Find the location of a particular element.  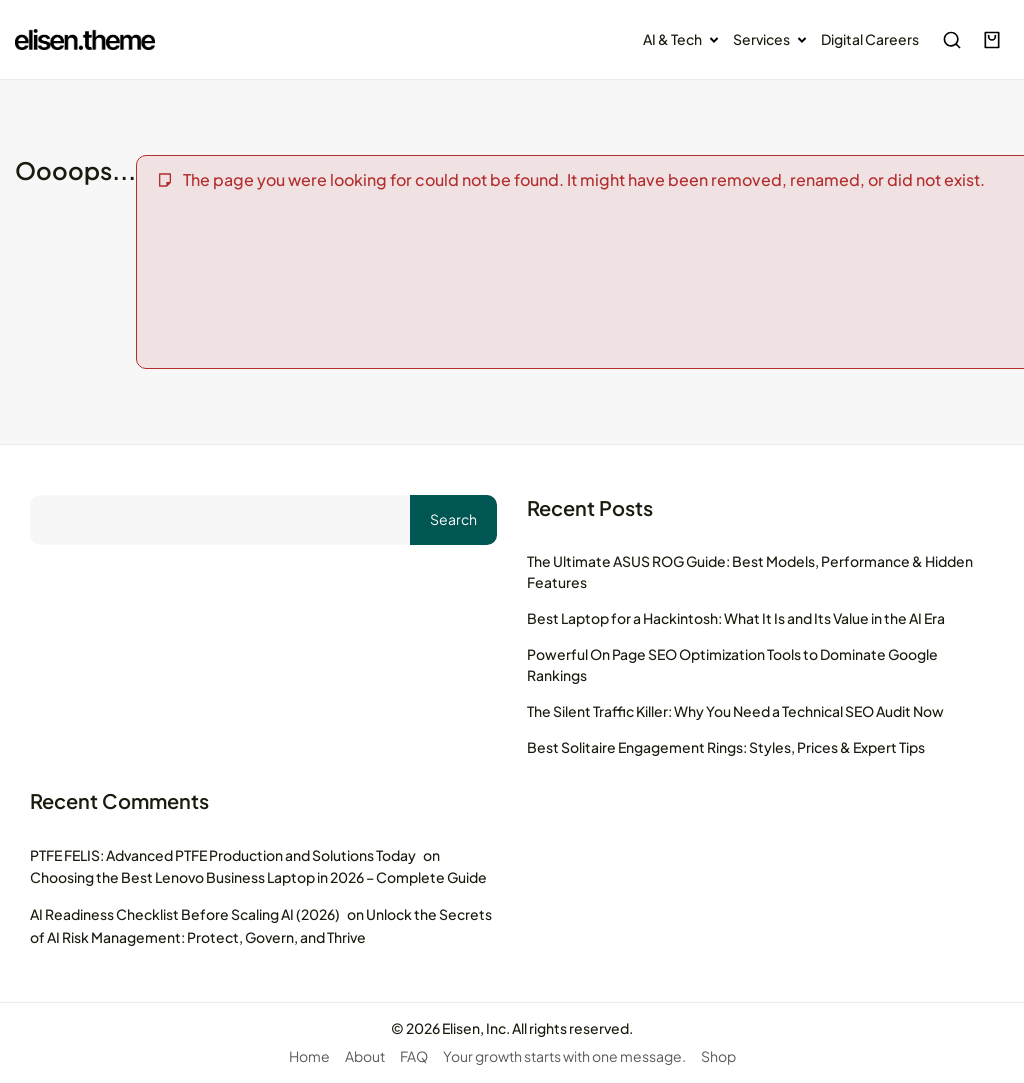

About is located at coordinates (365, 1056).